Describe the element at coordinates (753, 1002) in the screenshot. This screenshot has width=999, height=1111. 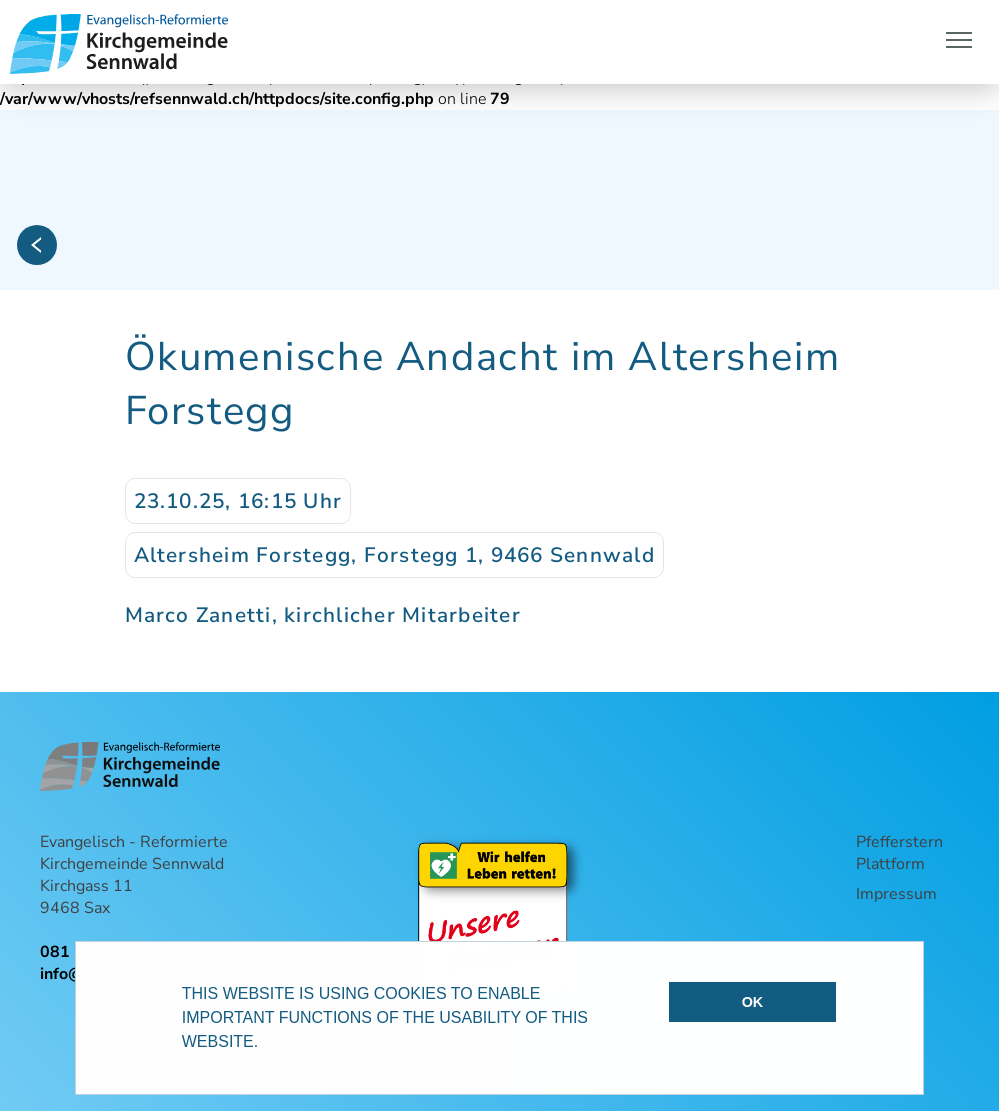
I see `OK [button]` at that location.